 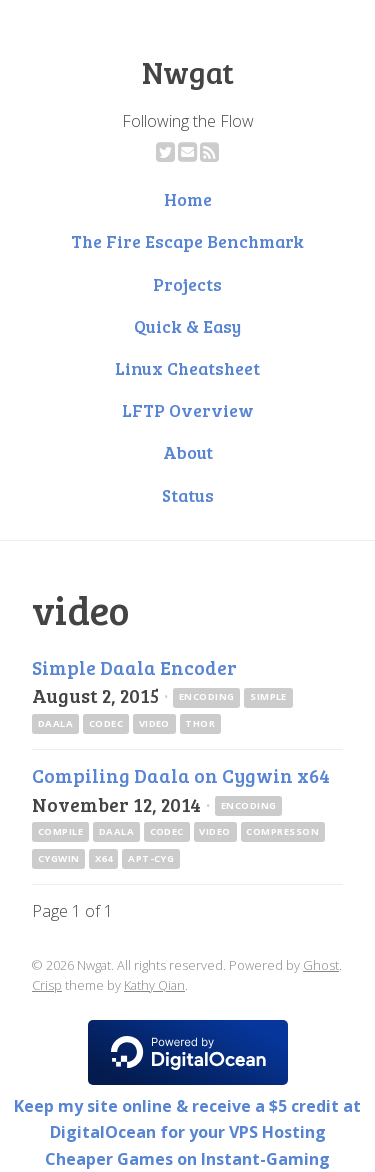 What do you see at coordinates (188, 410) in the screenshot?
I see `LFTP Overview` at bounding box center [188, 410].